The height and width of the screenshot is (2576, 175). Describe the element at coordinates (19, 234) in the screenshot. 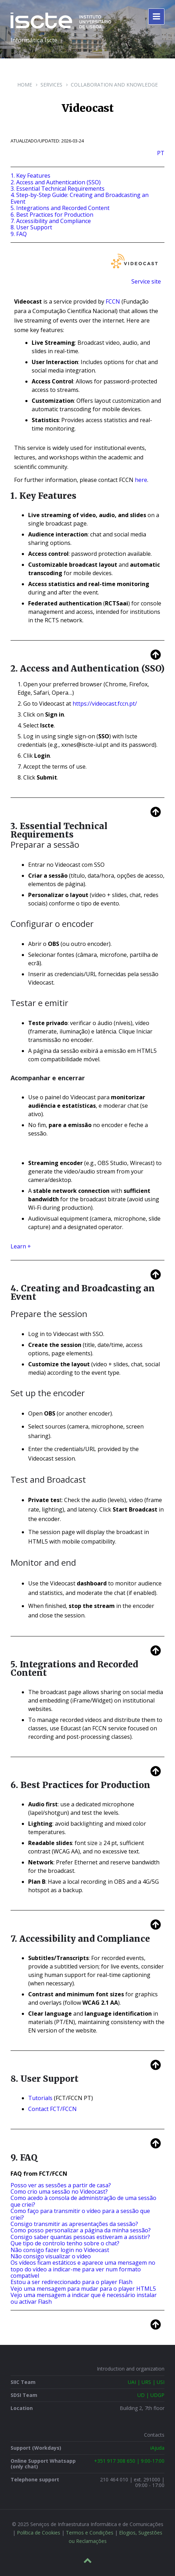

I see `9. FAQ` at that location.